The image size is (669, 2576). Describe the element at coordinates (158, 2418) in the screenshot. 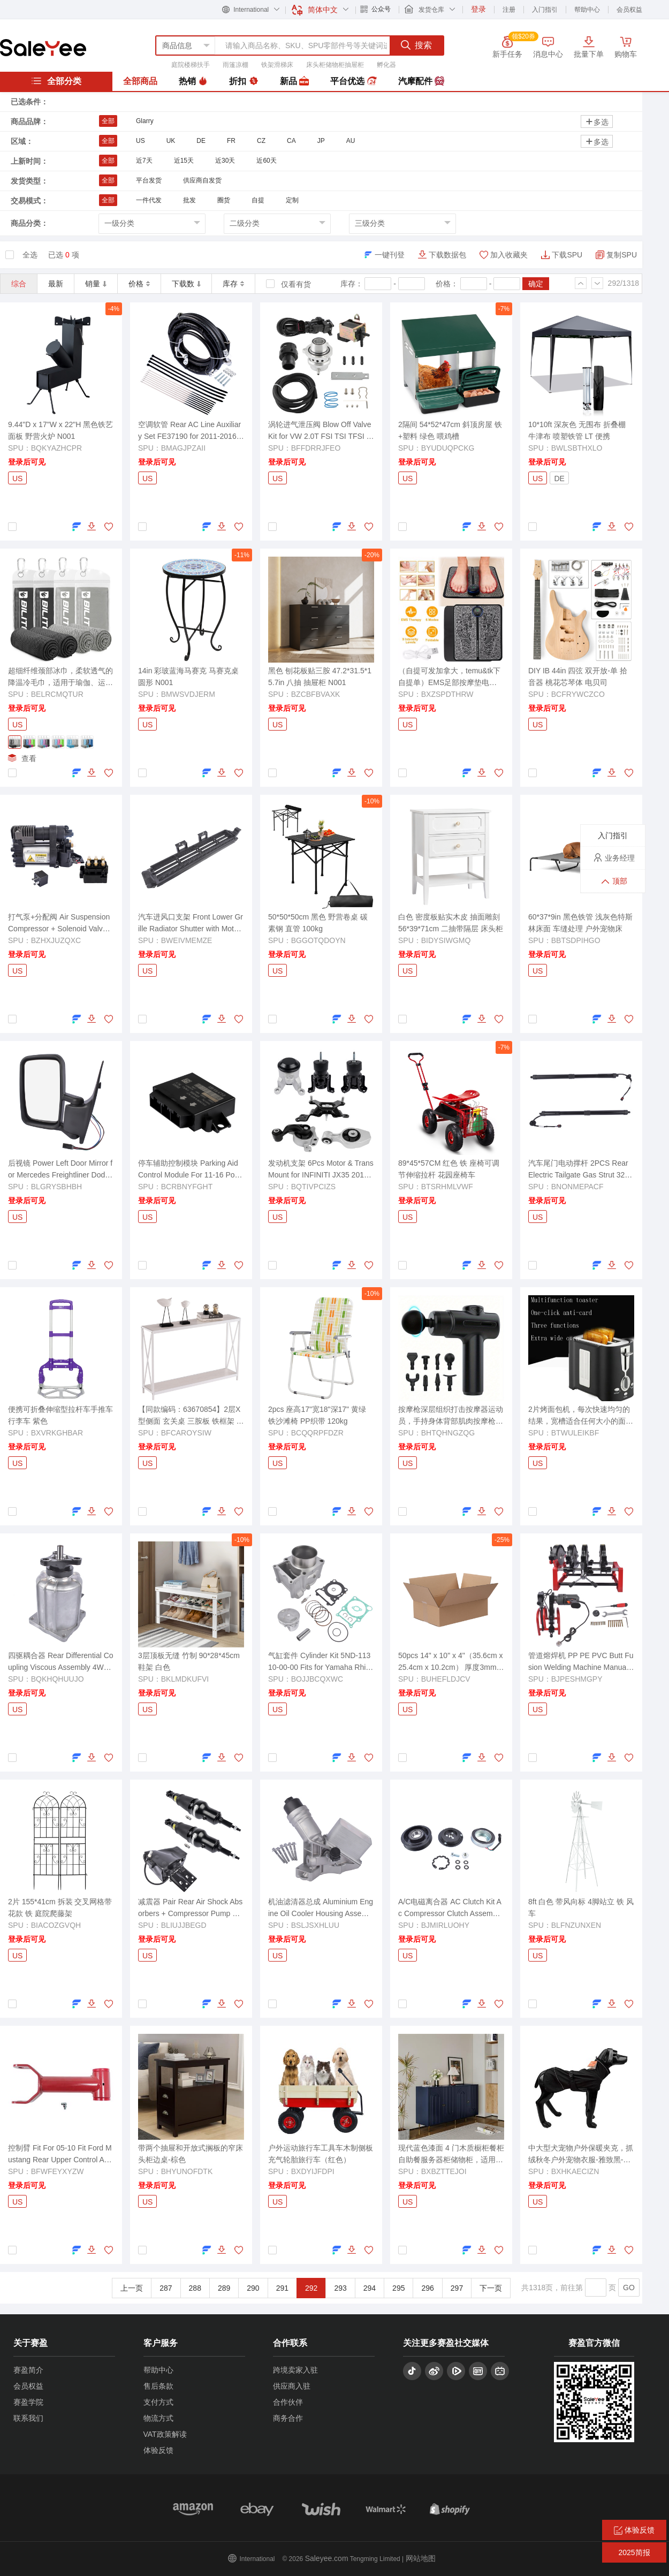

I see `物流方式` at that location.